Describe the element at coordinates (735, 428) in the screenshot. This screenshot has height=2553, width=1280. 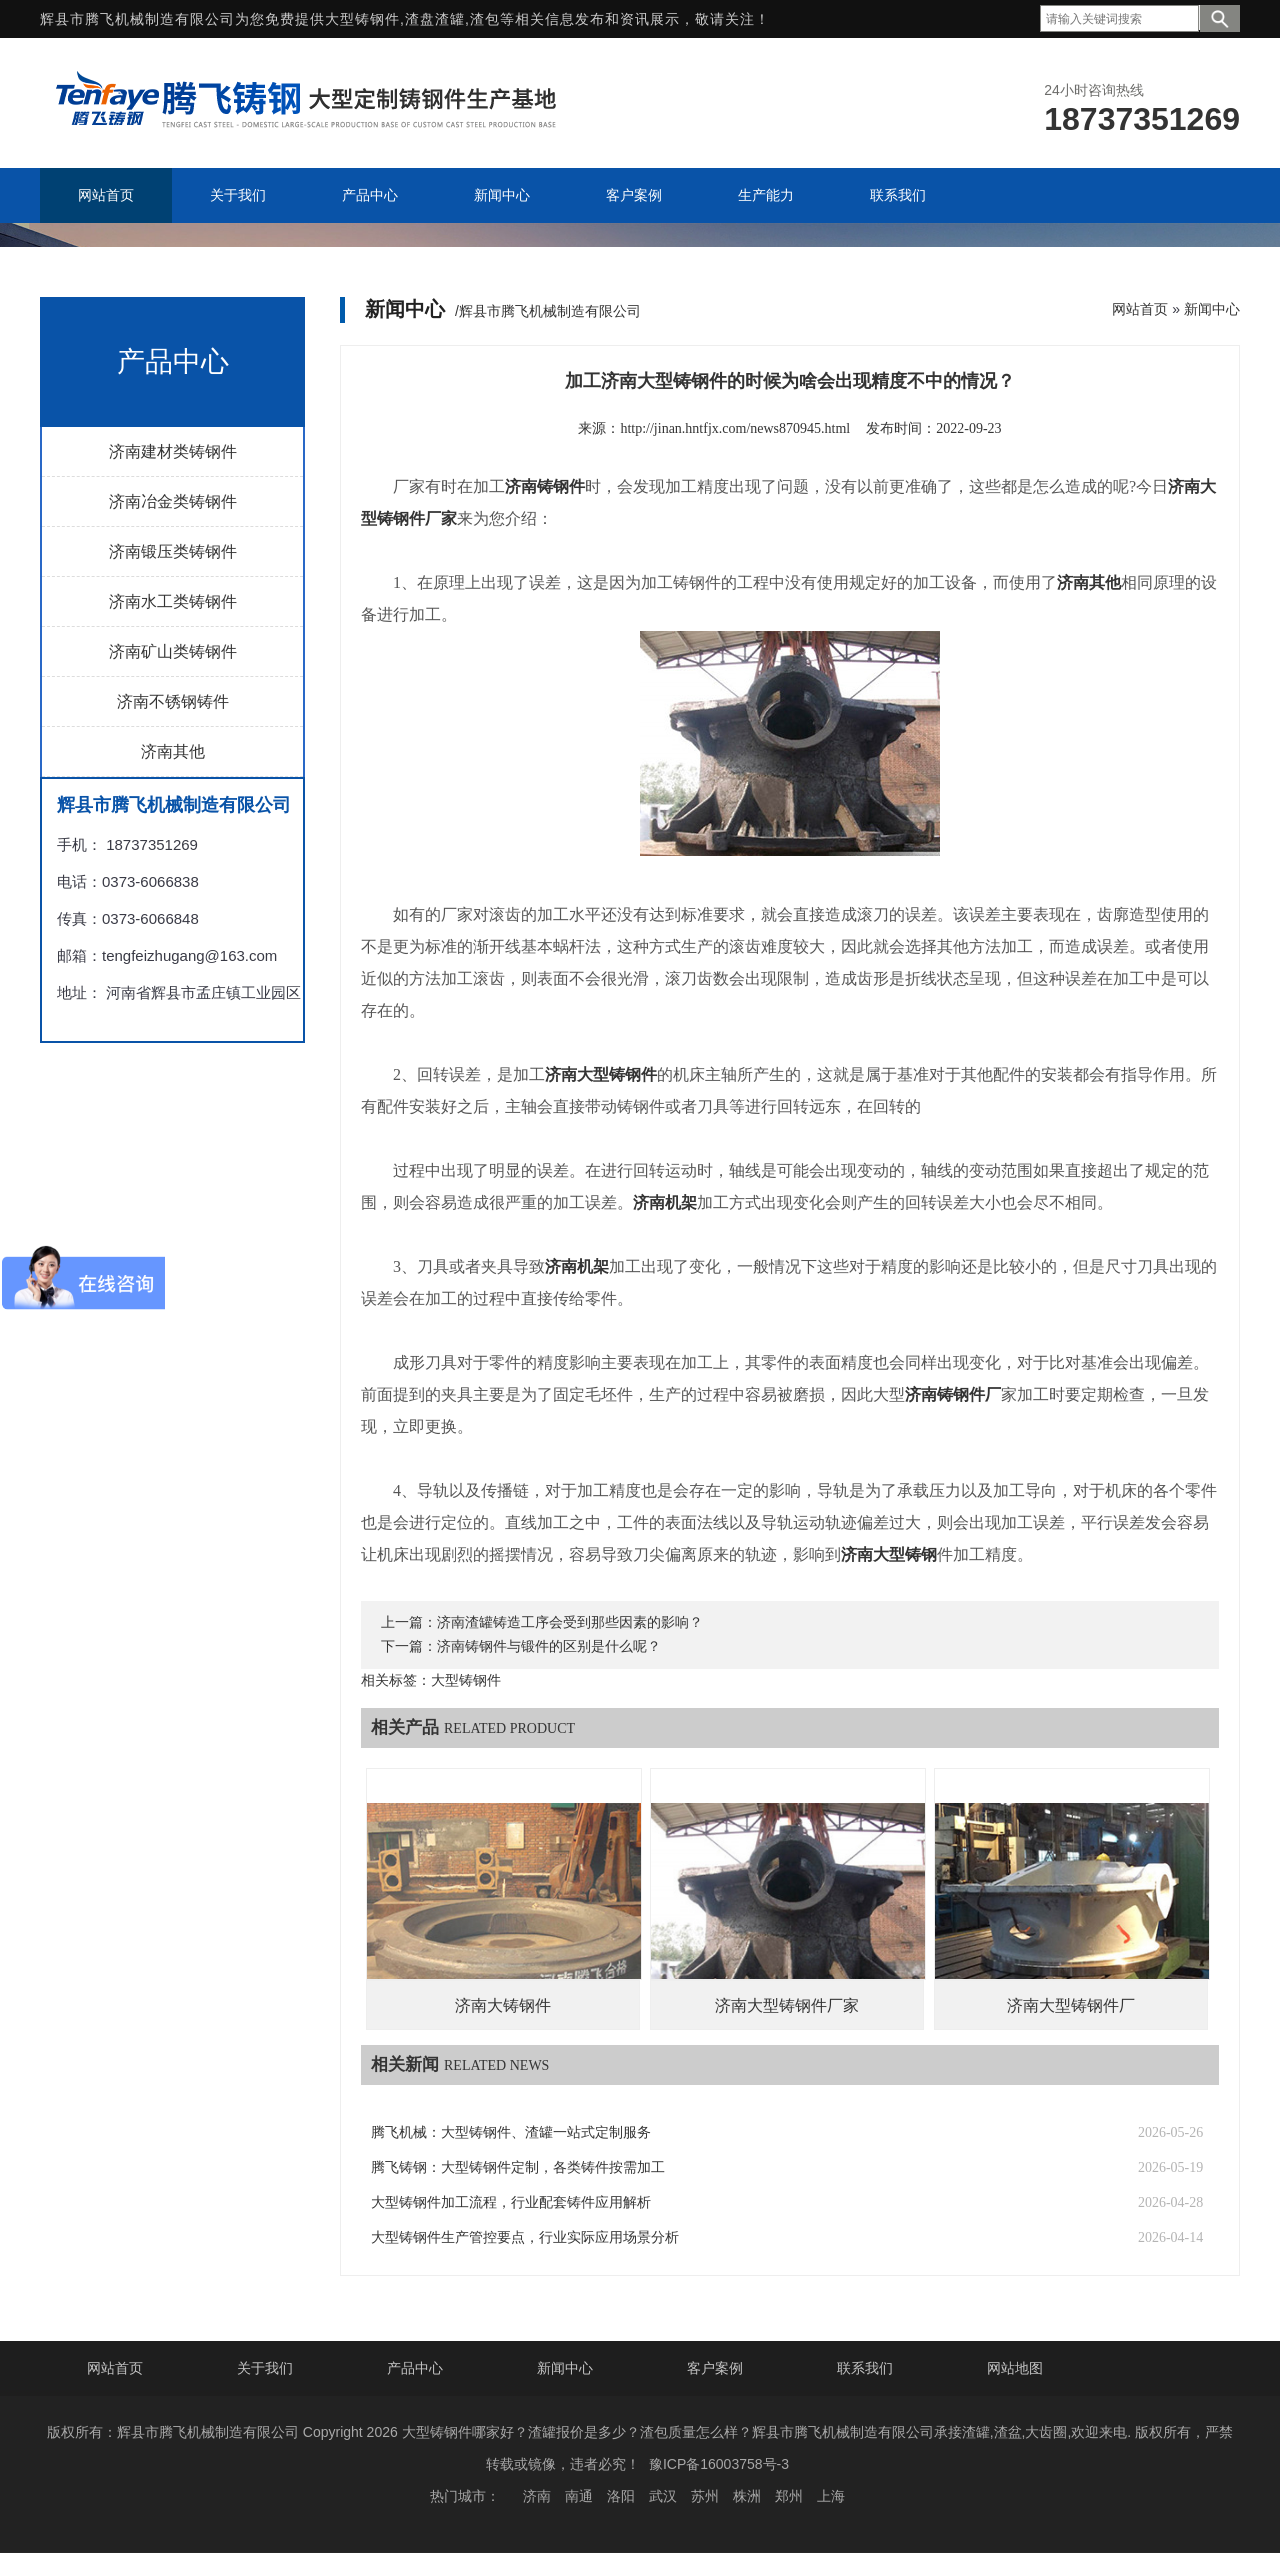
I see `http://jinan.hntfjx.com/news870945.html` at that location.